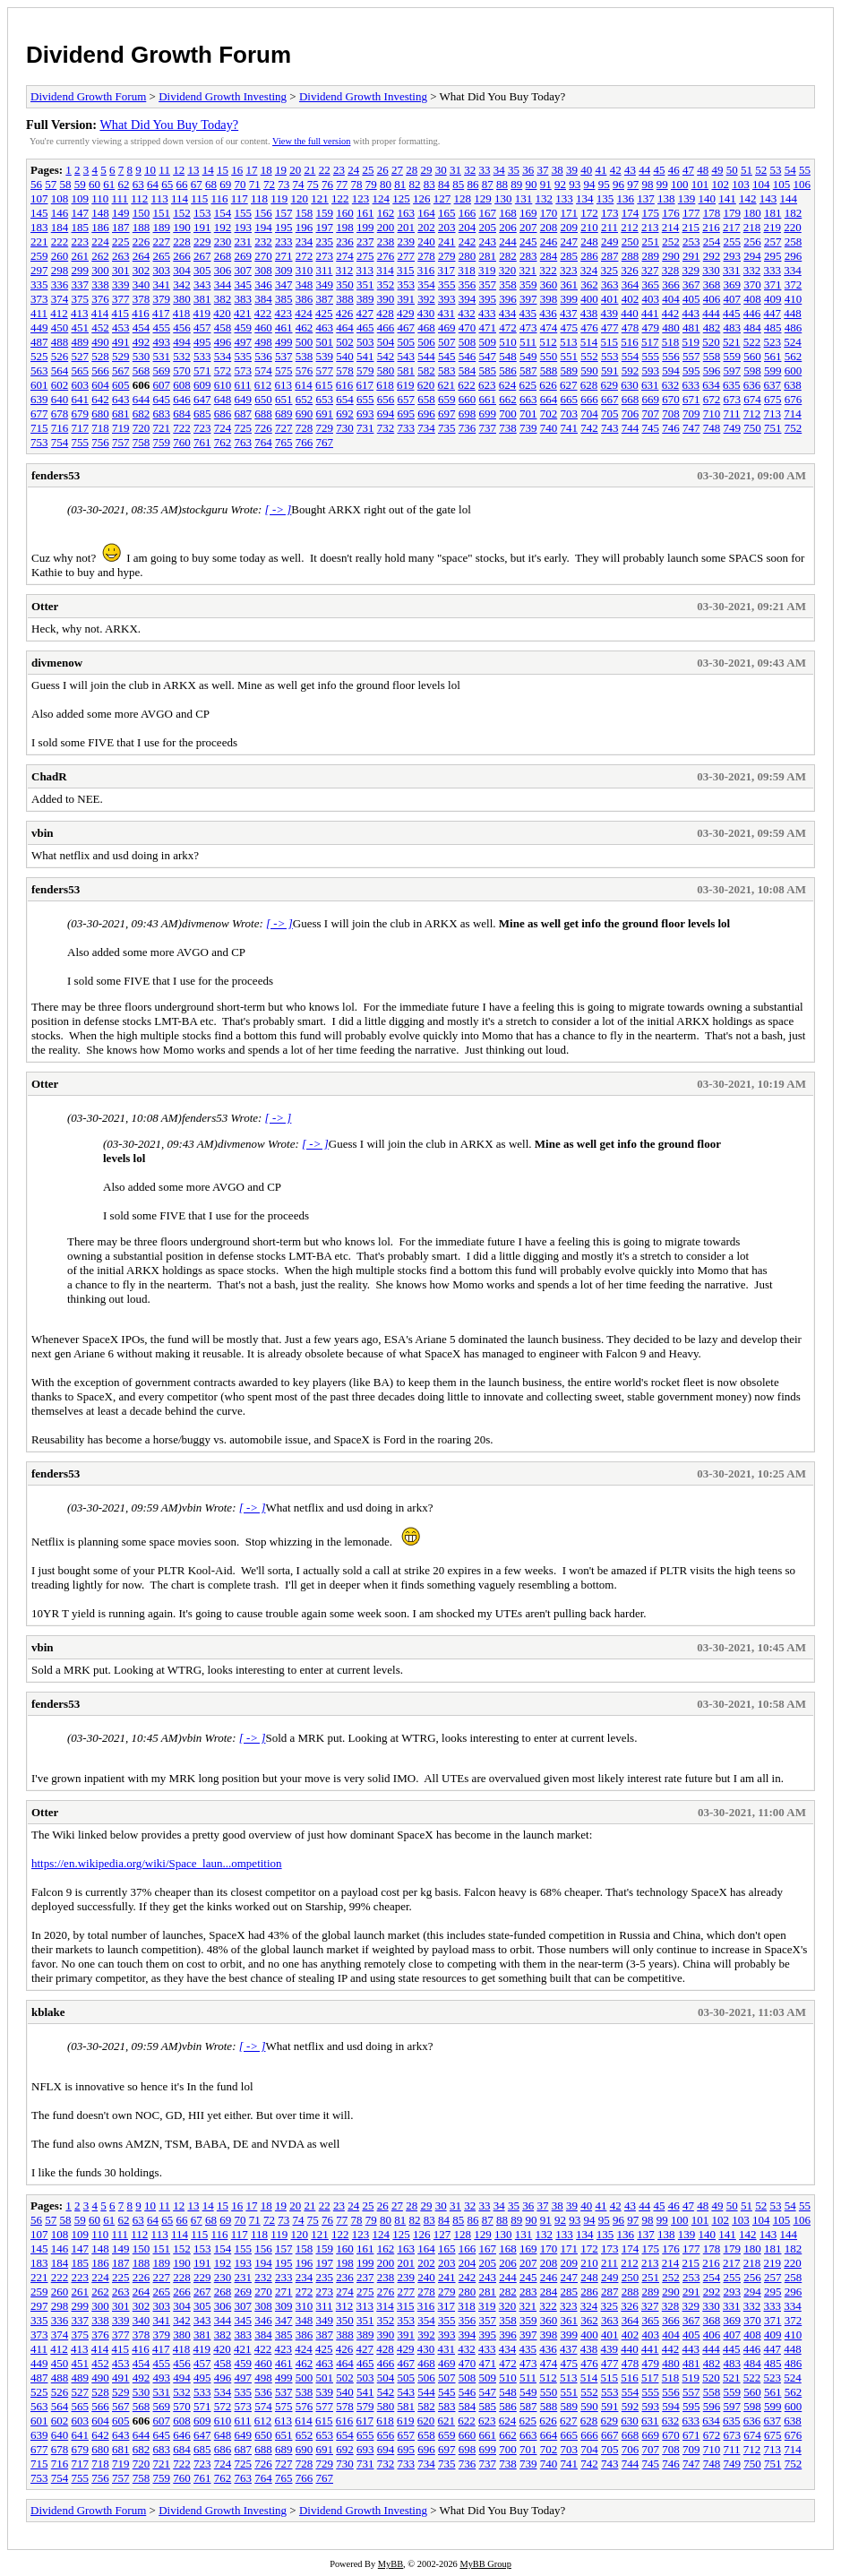  I want to click on 50, so click(732, 170).